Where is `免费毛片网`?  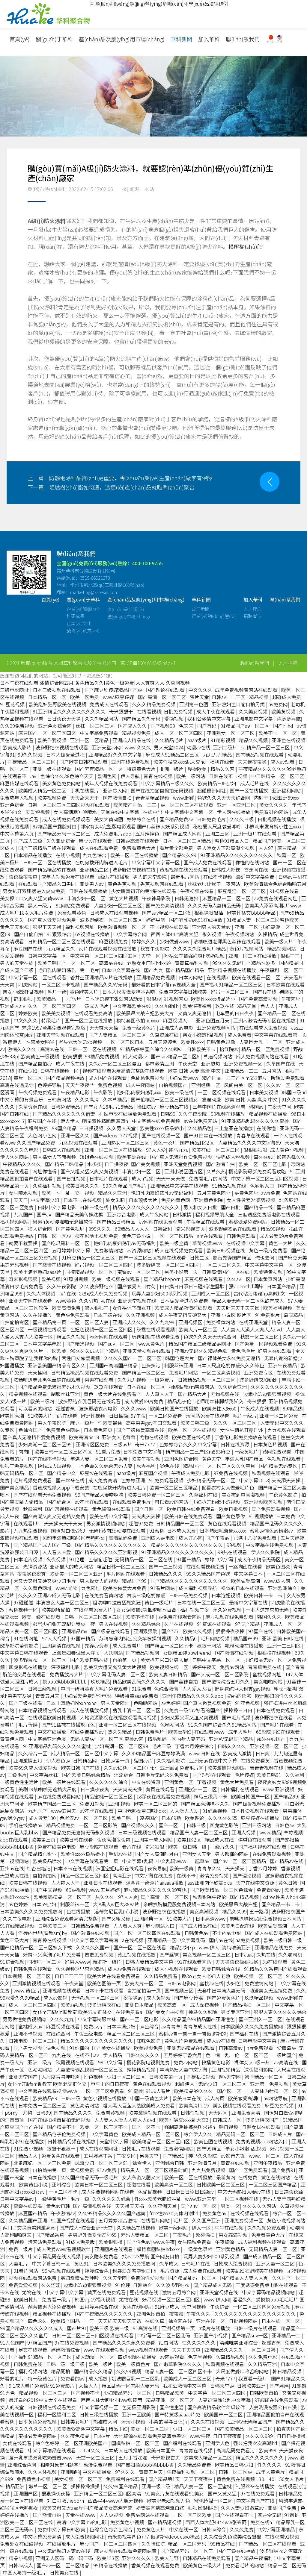 免费毛片网 is located at coordinates (192, 1767).